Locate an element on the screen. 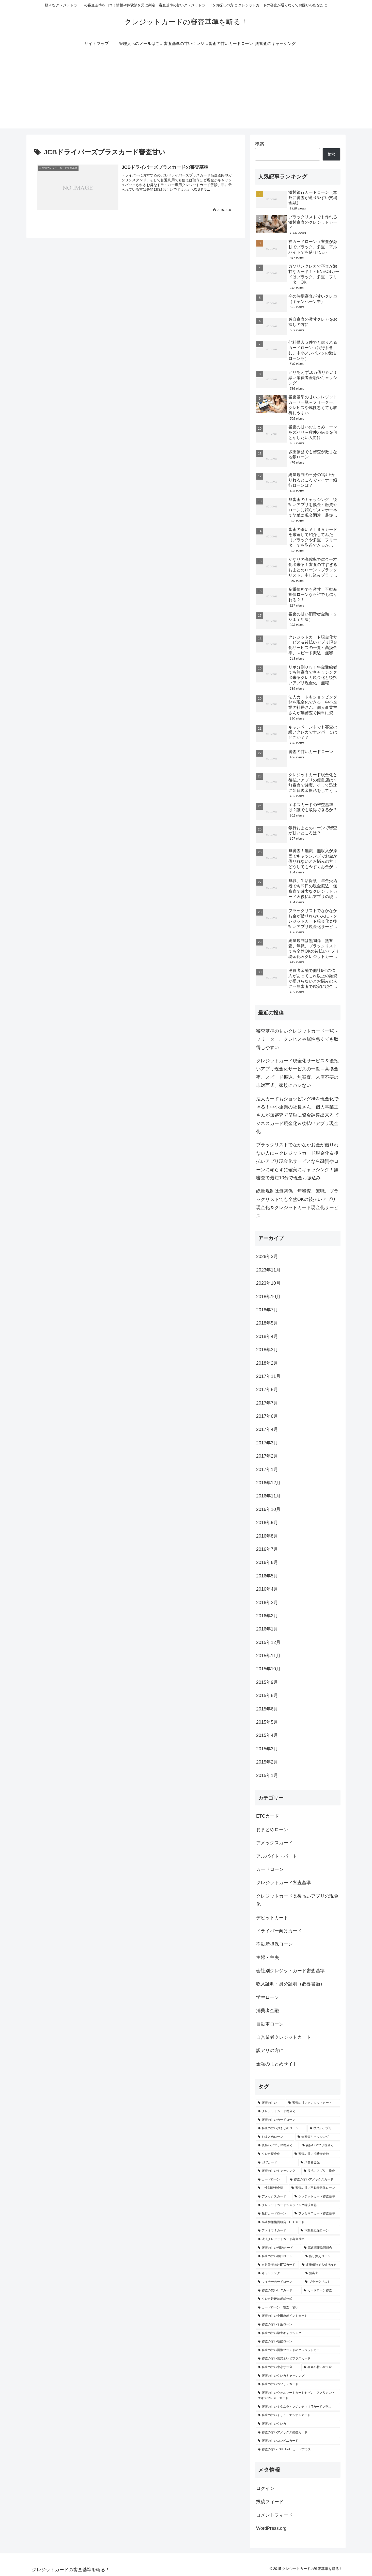 Image resolution: width=372 pixels, height=2576 pixels. [中小消費者金融 (2個の項目)] is located at coordinates (272, 2188).